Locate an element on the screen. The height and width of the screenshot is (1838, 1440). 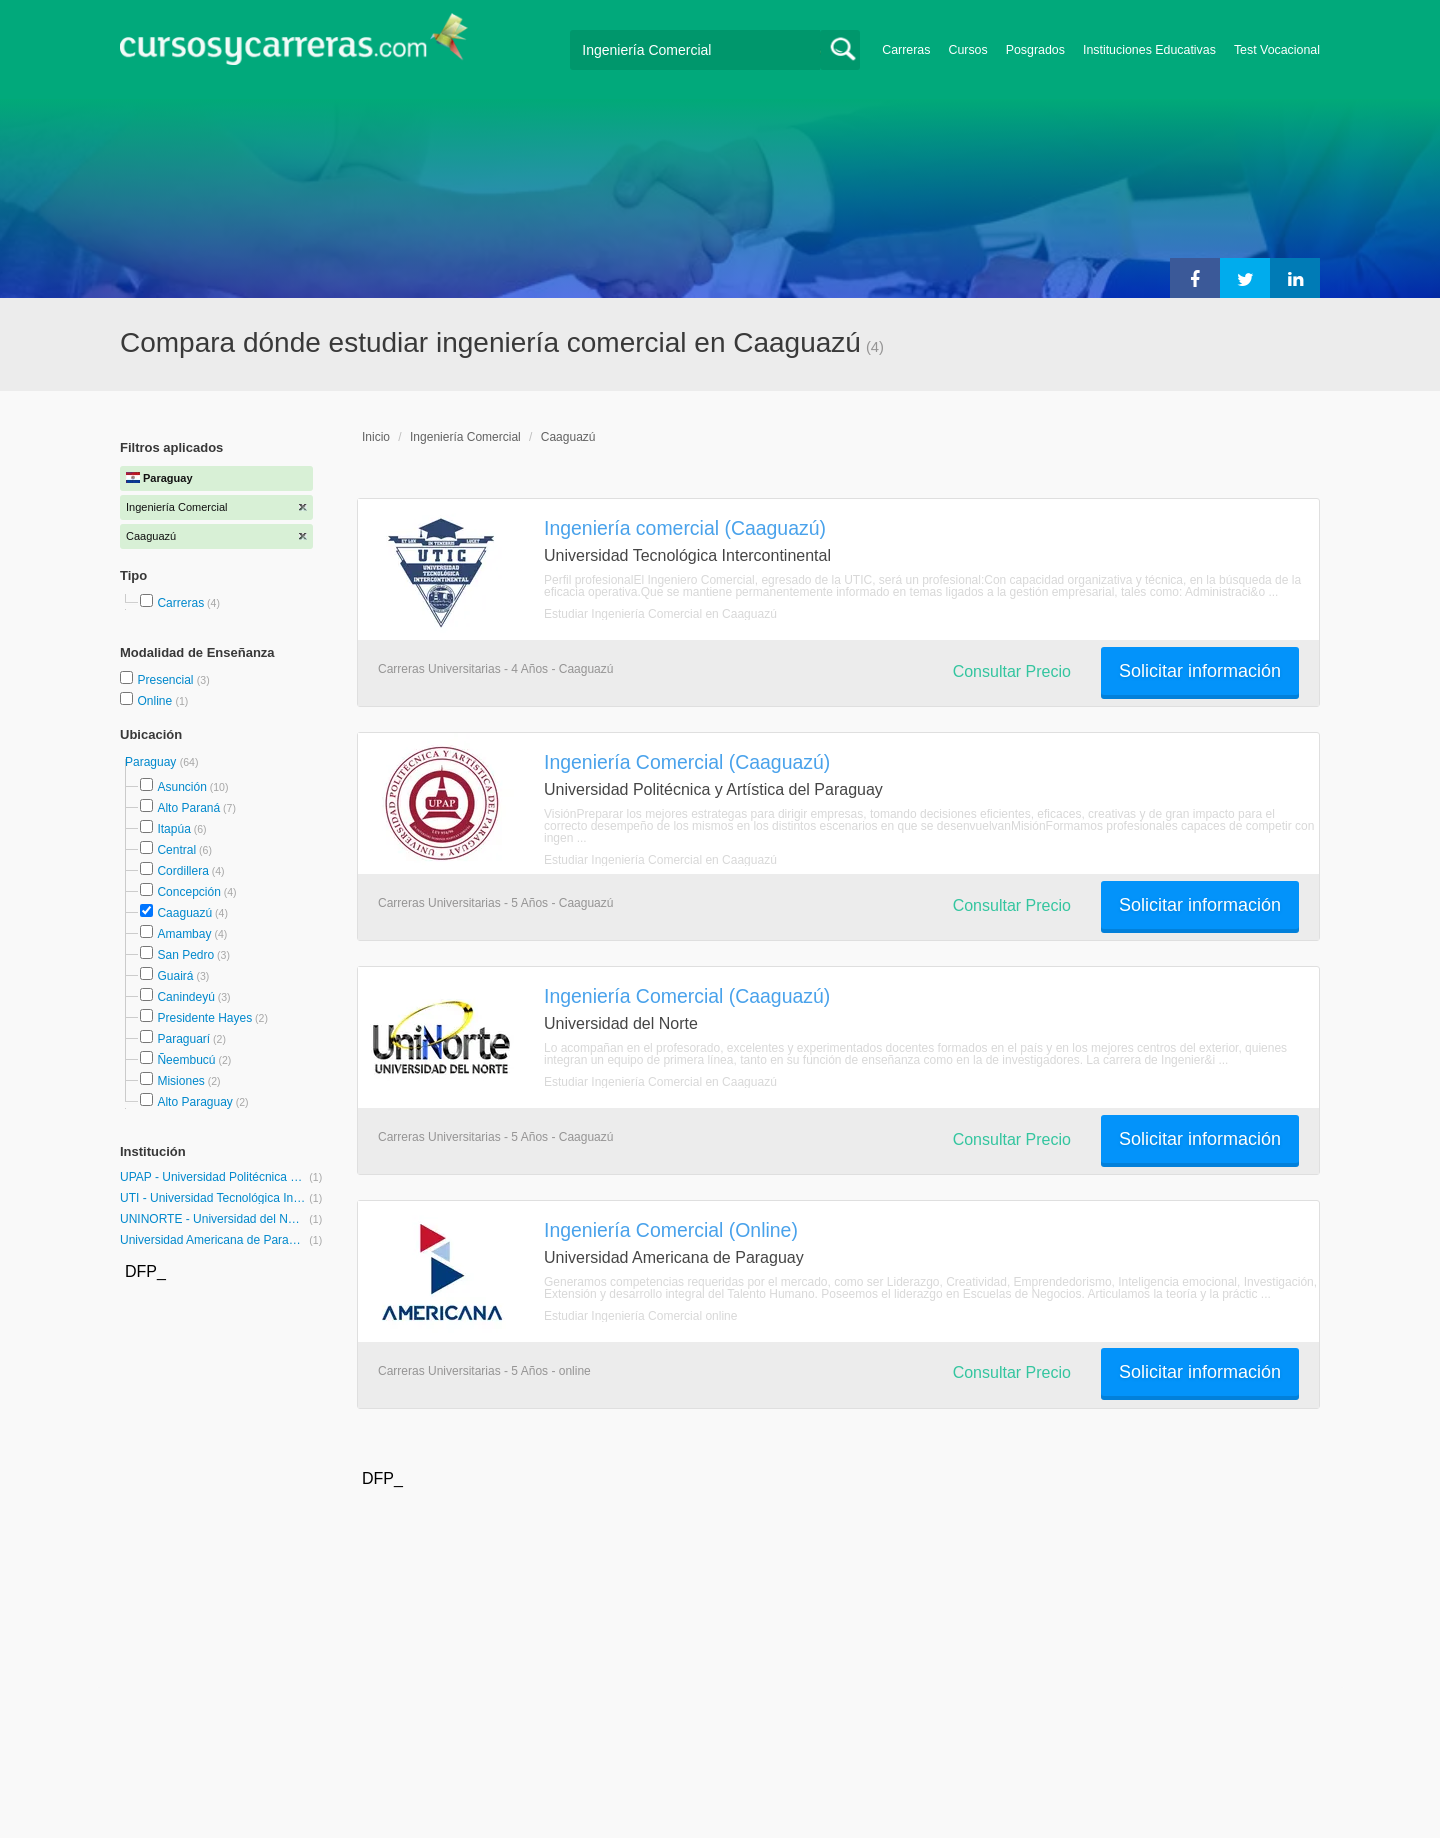
Presidente Hayes is located at coordinates (204, 1018).